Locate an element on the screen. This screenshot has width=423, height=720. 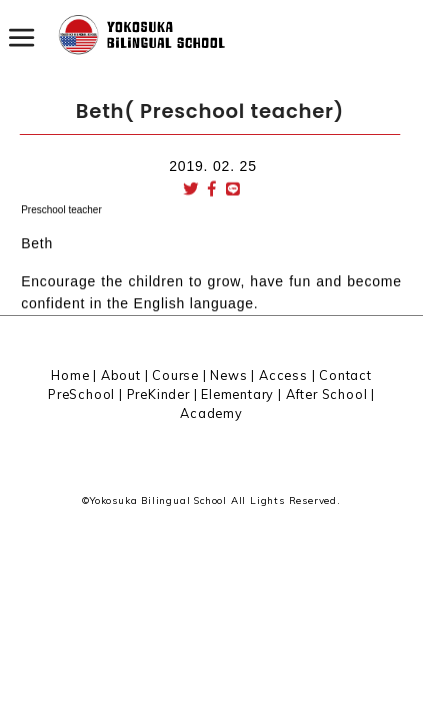
After School is located at coordinates (327, 394).